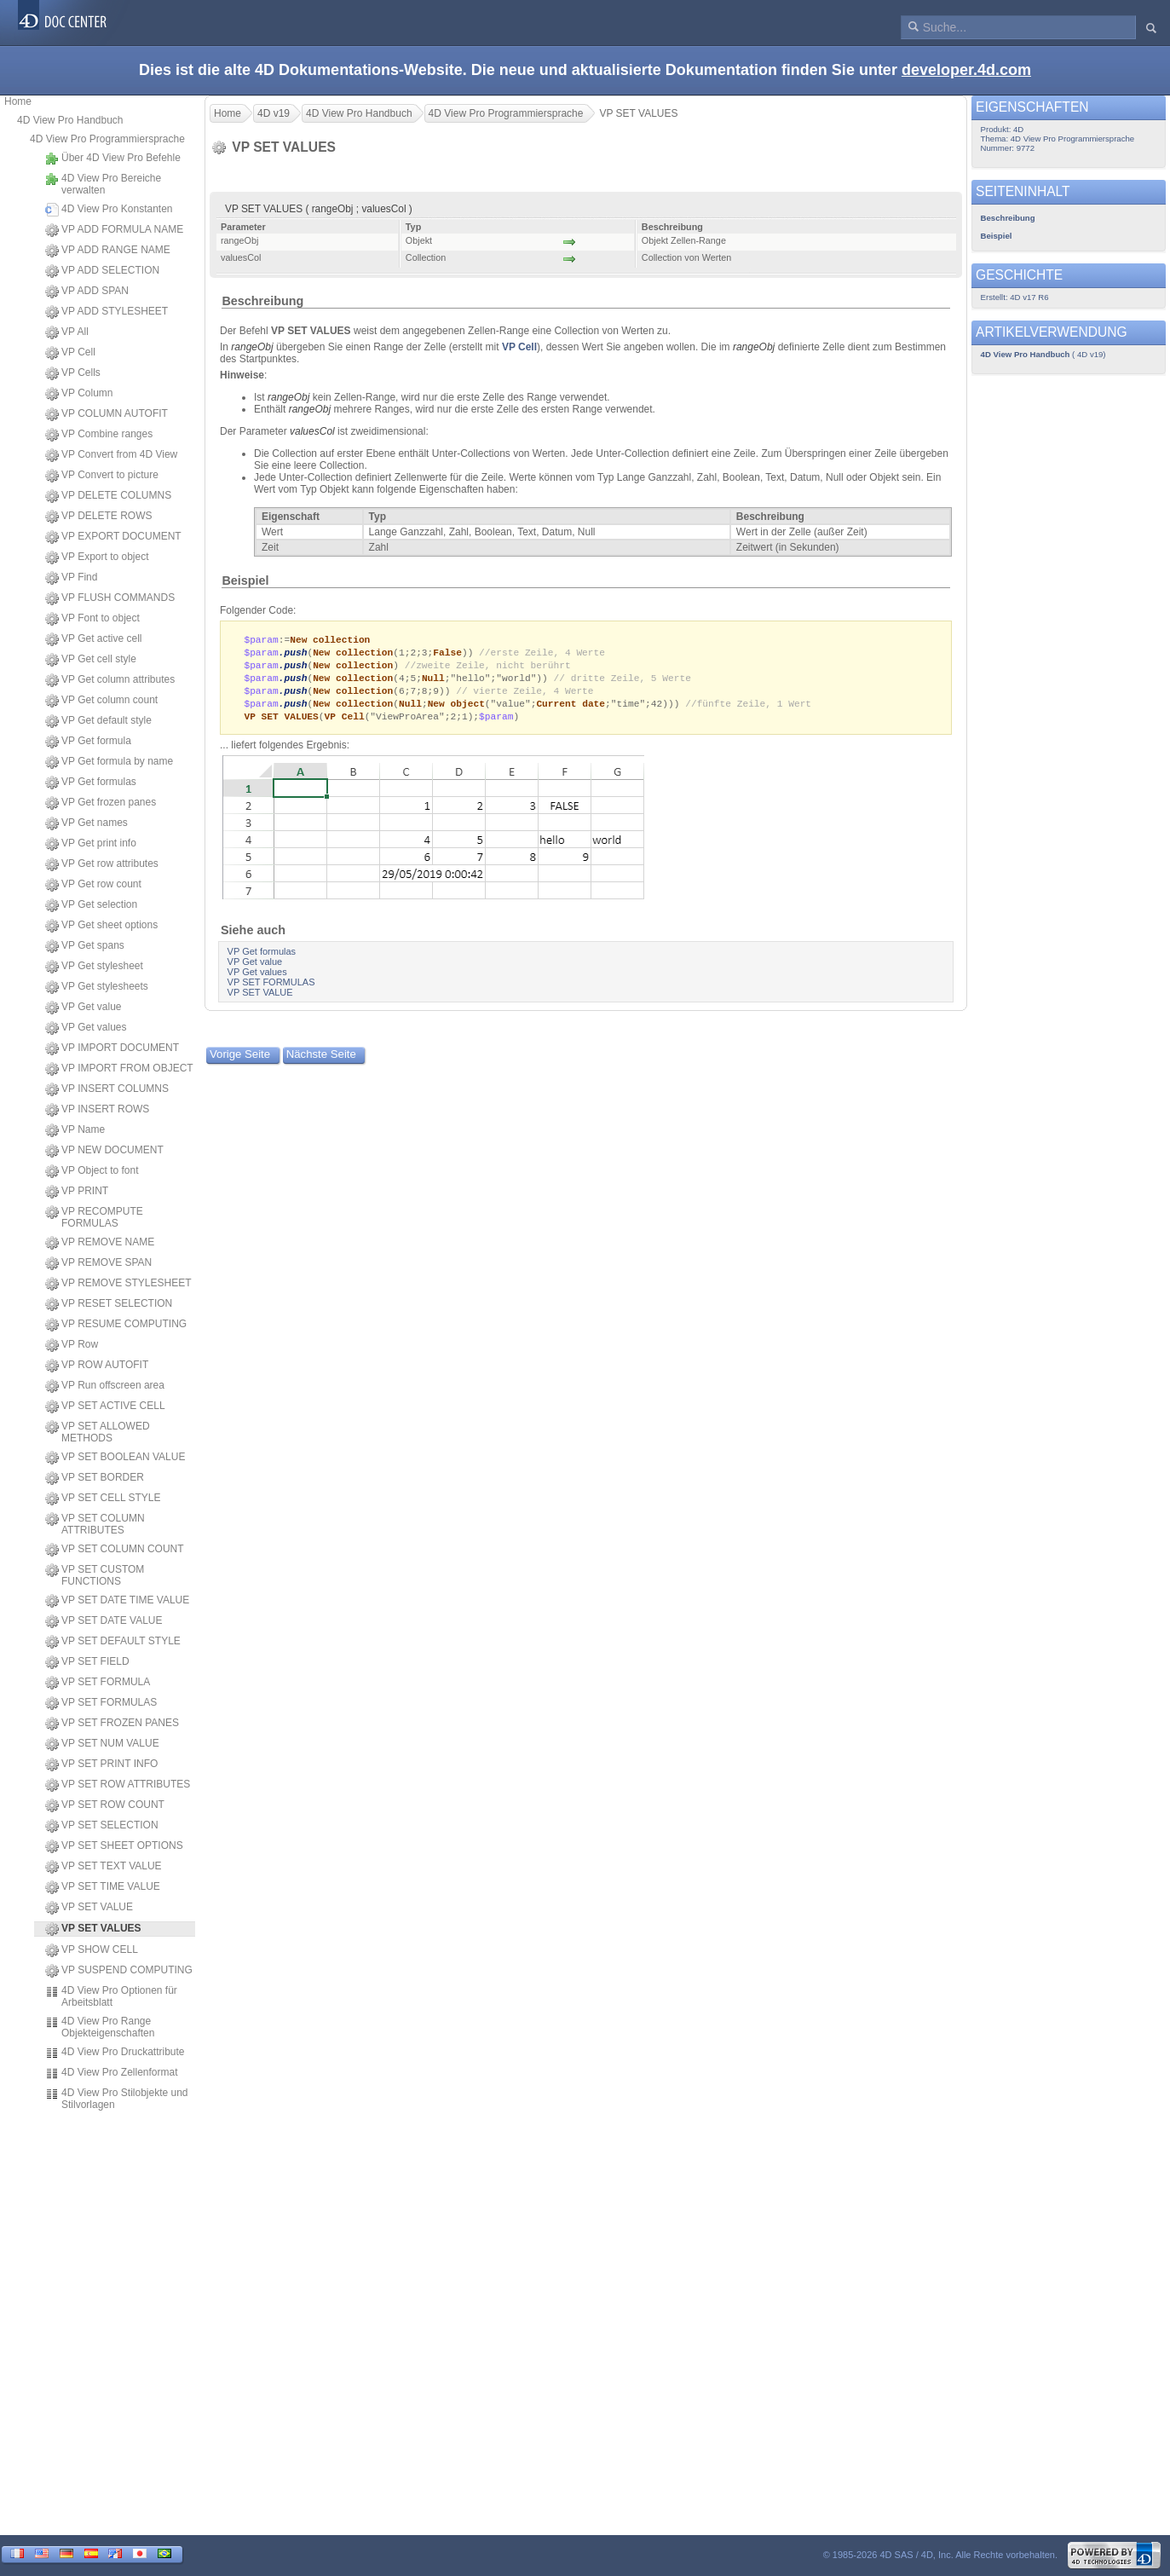  What do you see at coordinates (110, 680) in the screenshot?
I see `VP Get column attributes` at bounding box center [110, 680].